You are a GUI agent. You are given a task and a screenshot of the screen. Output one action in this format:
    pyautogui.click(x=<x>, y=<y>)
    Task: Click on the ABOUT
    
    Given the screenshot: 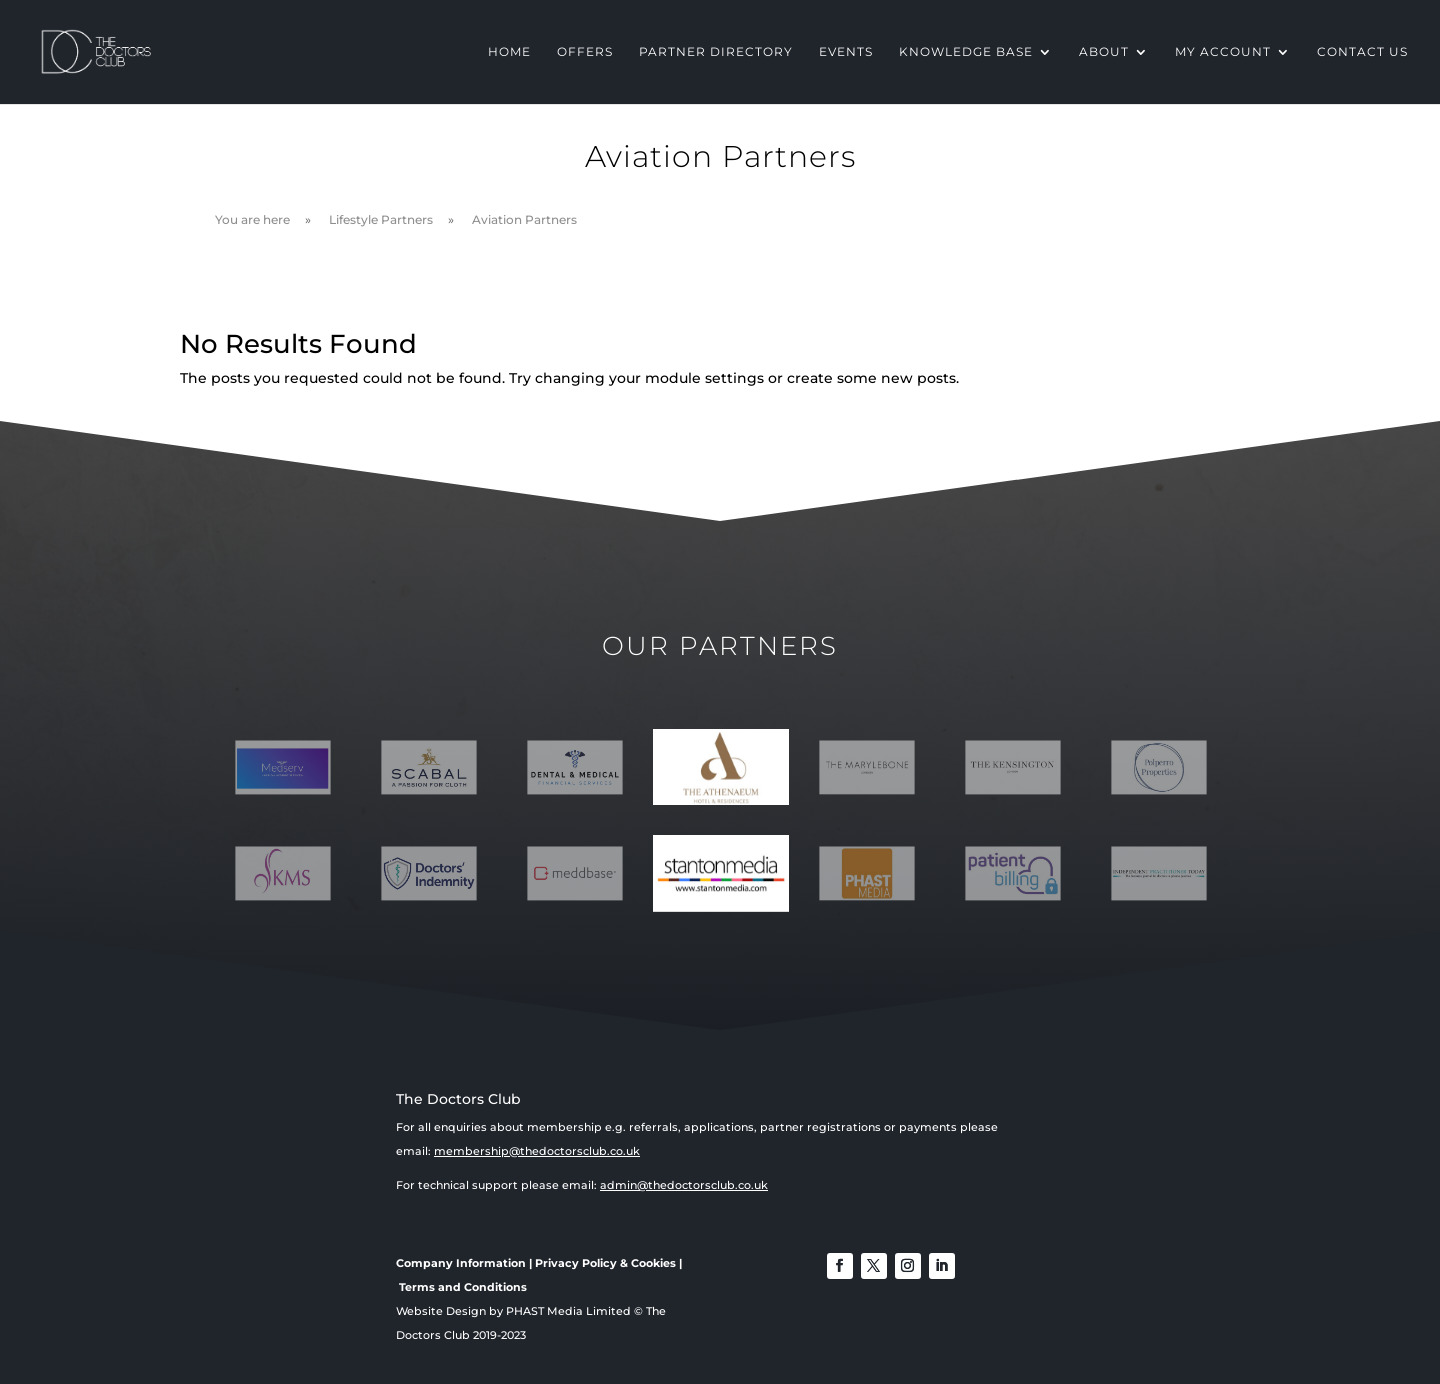 What is the action you would take?
    pyautogui.click(x=1104, y=52)
    